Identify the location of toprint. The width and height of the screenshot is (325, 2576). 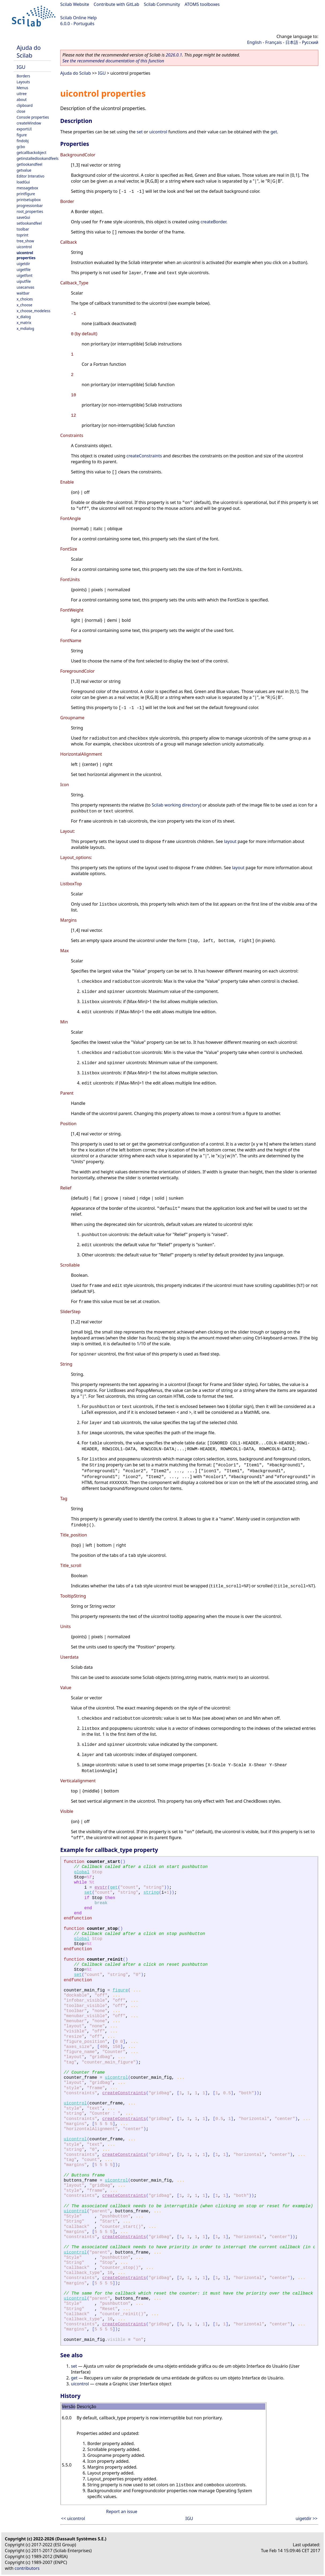
(22, 235).